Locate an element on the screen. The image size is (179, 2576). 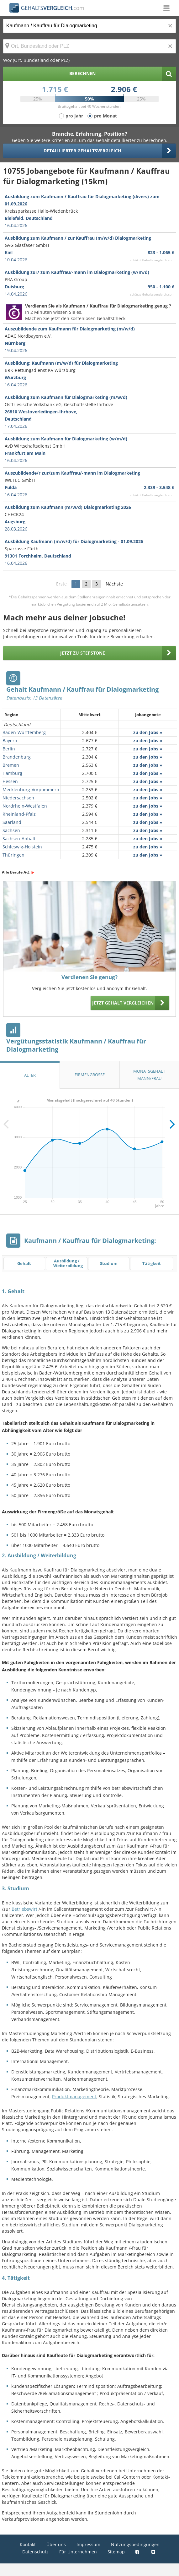
[Ort, Bundesland oder PLZ] is located at coordinates (89, 46).